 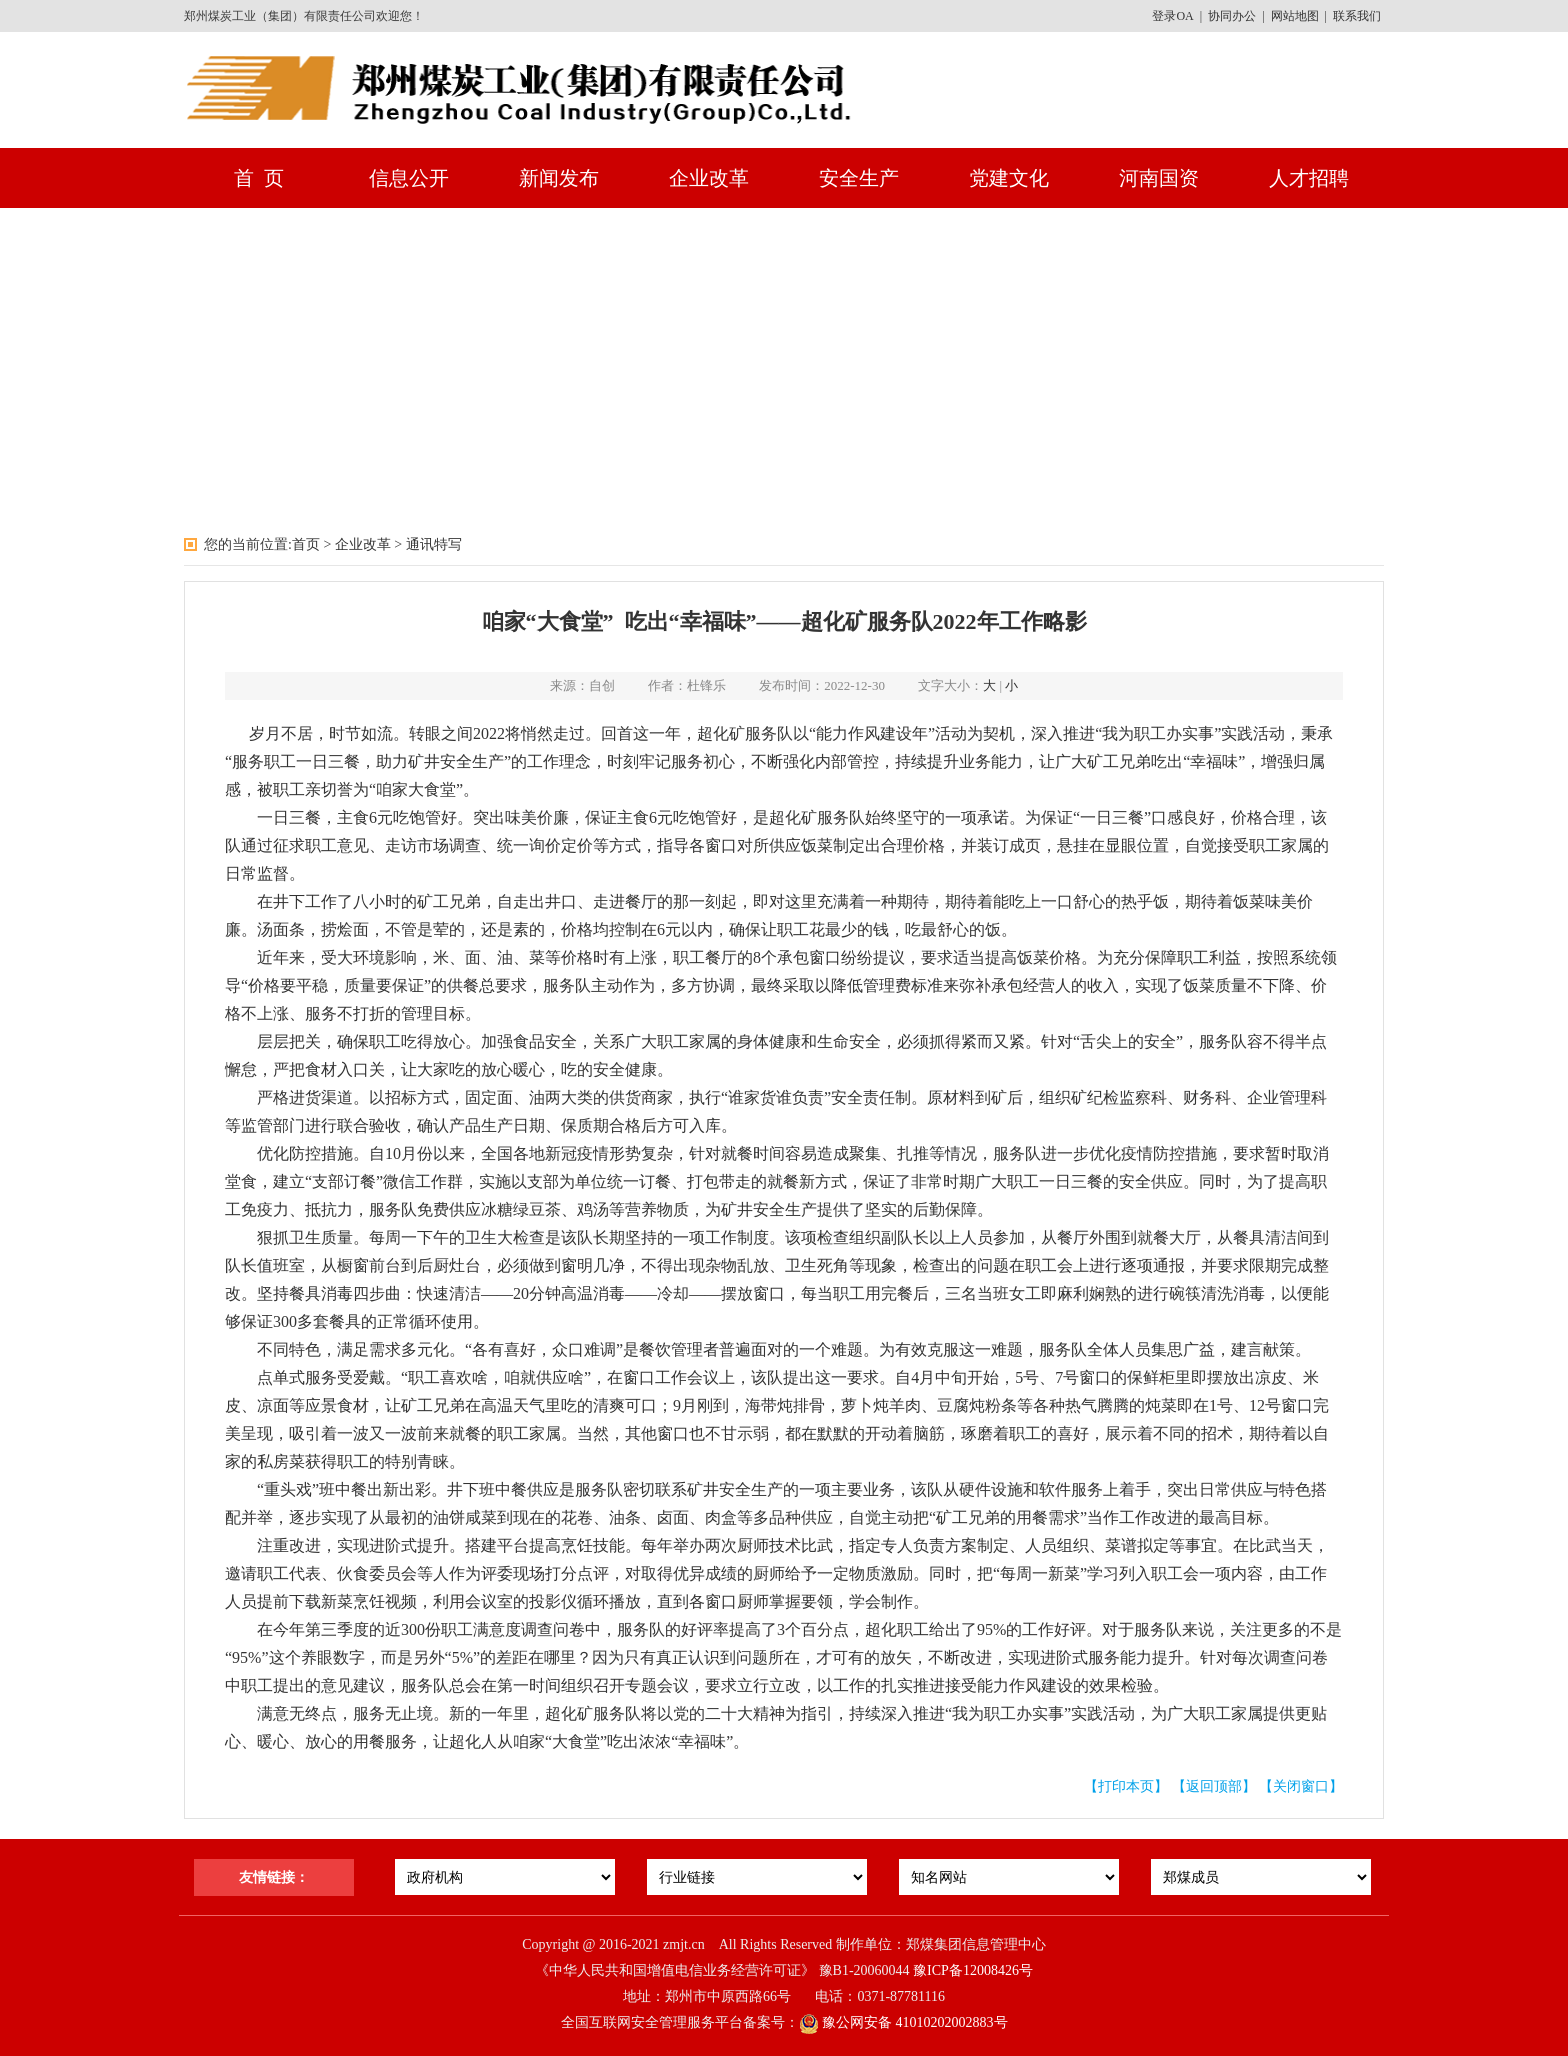 What do you see at coordinates (306, 544) in the screenshot?
I see `首页` at bounding box center [306, 544].